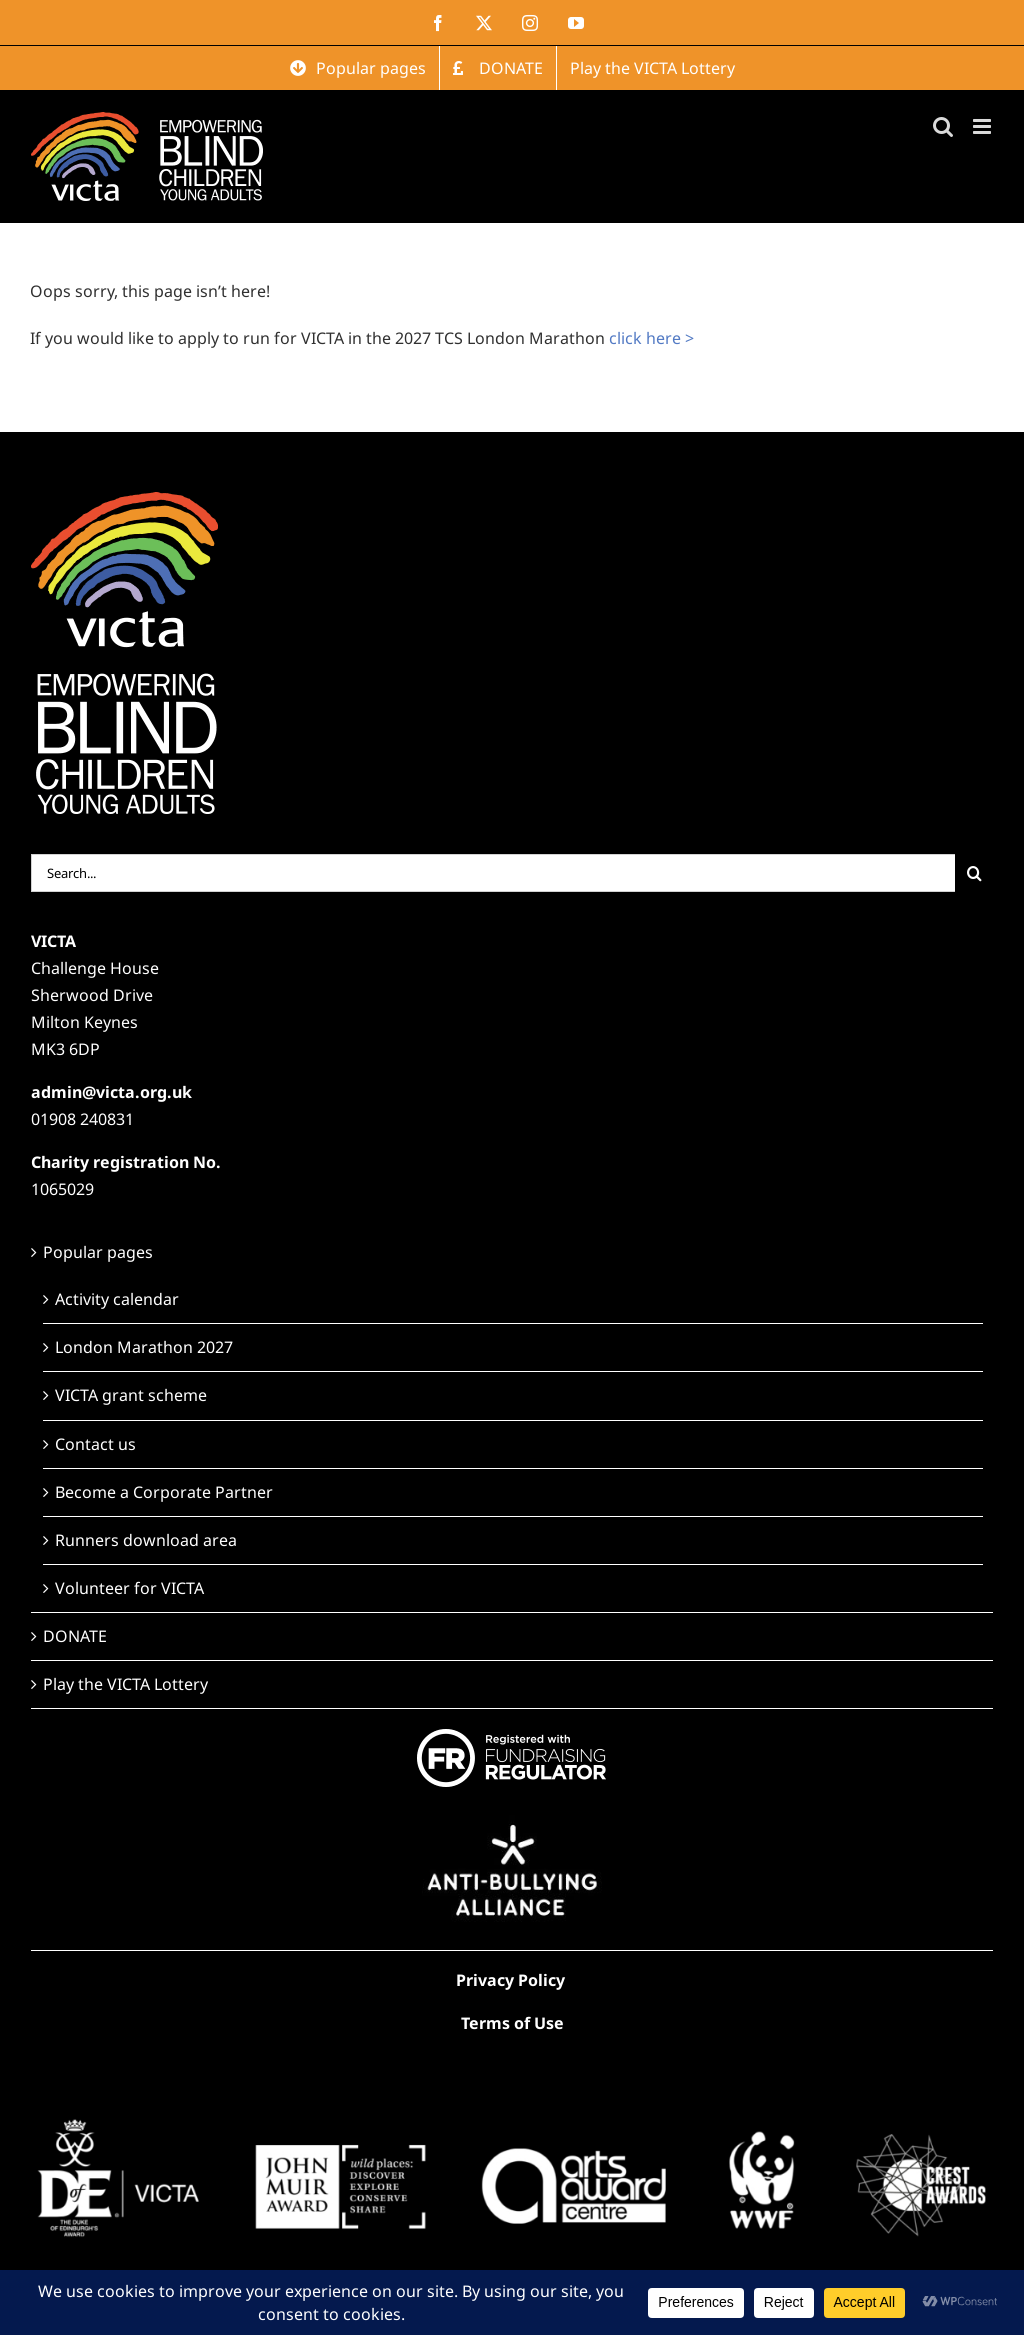  What do you see at coordinates (974, 873) in the screenshot?
I see `[Search]` at bounding box center [974, 873].